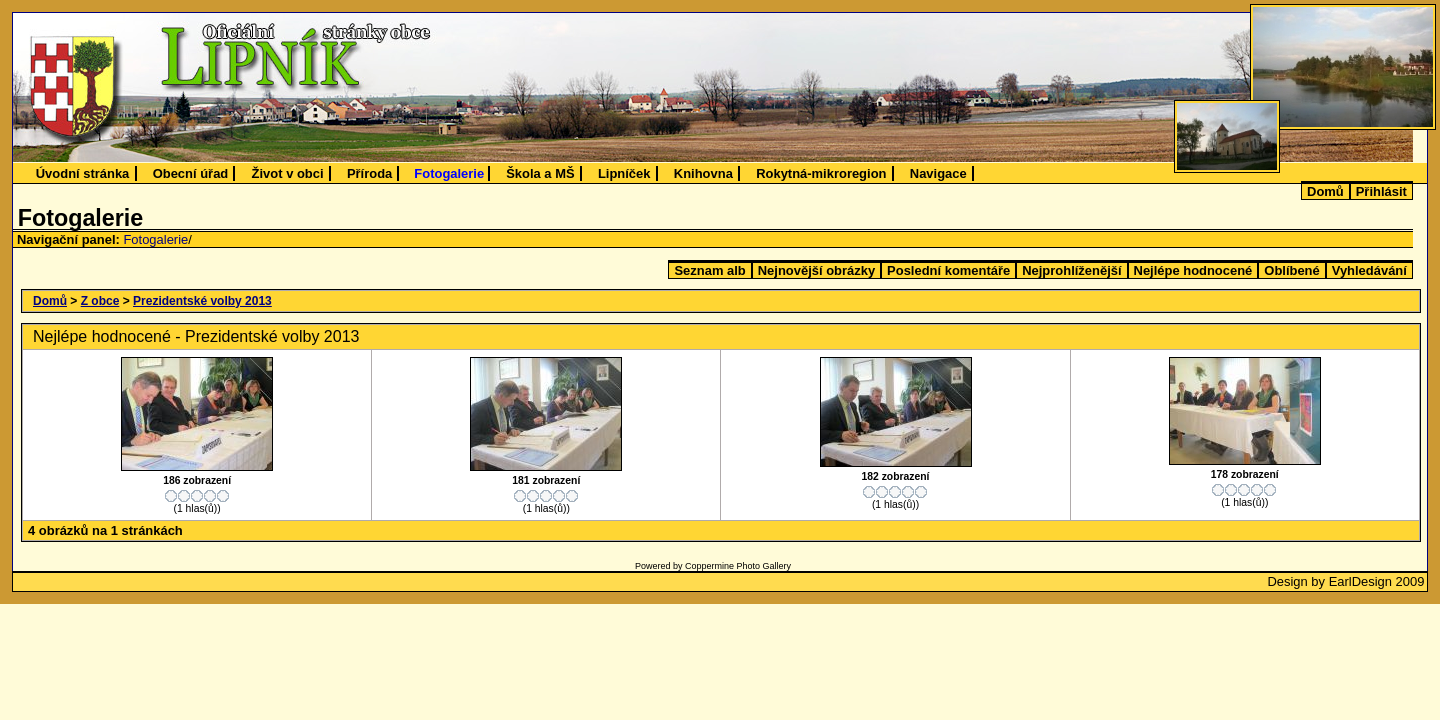 Image resolution: width=1440 pixels, height=720 pixels. Describe the element at coordinates (816, 270) in the screenshot. I see `Nejnovější obrázky` at that location.